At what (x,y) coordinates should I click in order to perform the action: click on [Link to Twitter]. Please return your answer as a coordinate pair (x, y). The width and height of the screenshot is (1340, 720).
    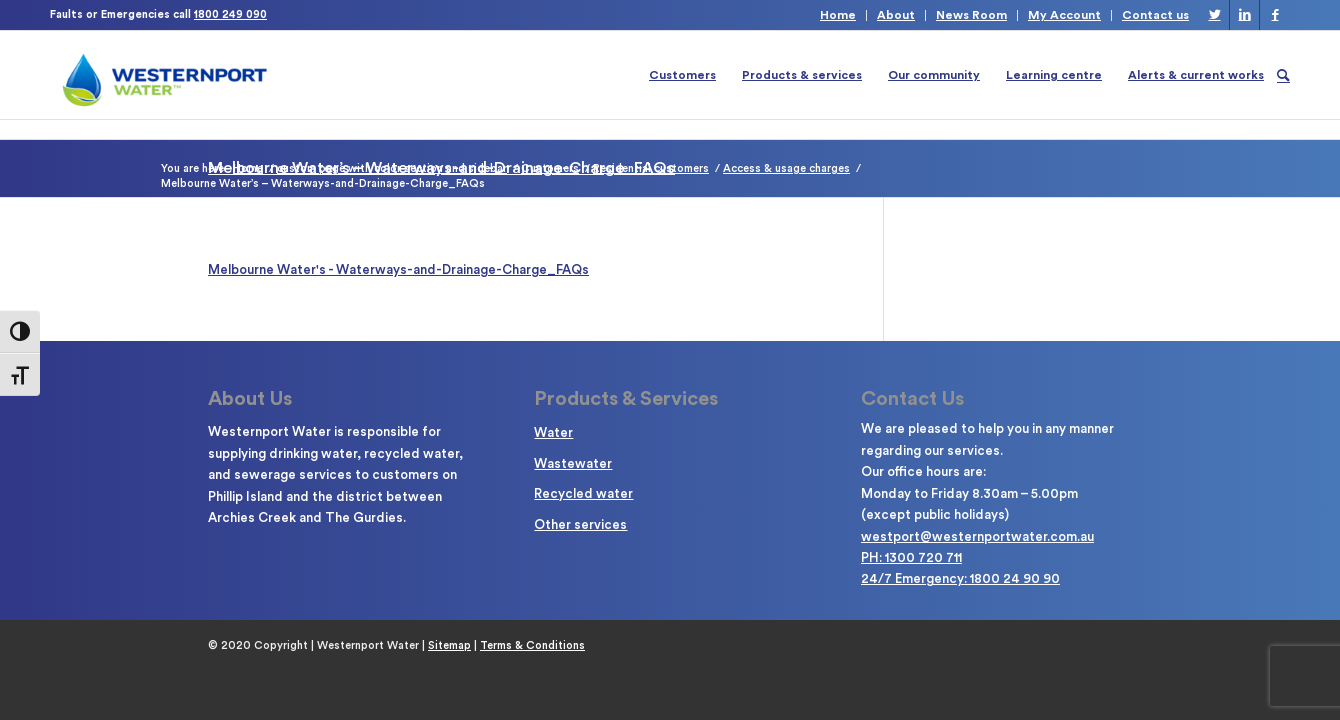
    Looking at the image, I should click on (1214, 15).